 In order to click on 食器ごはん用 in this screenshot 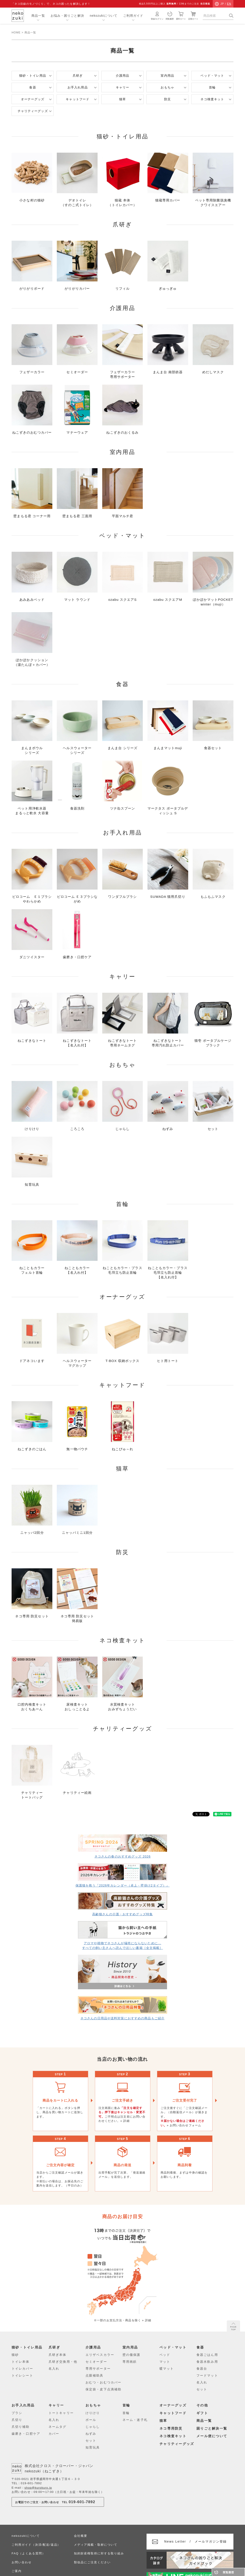, I will do `click(207, 2355)`.